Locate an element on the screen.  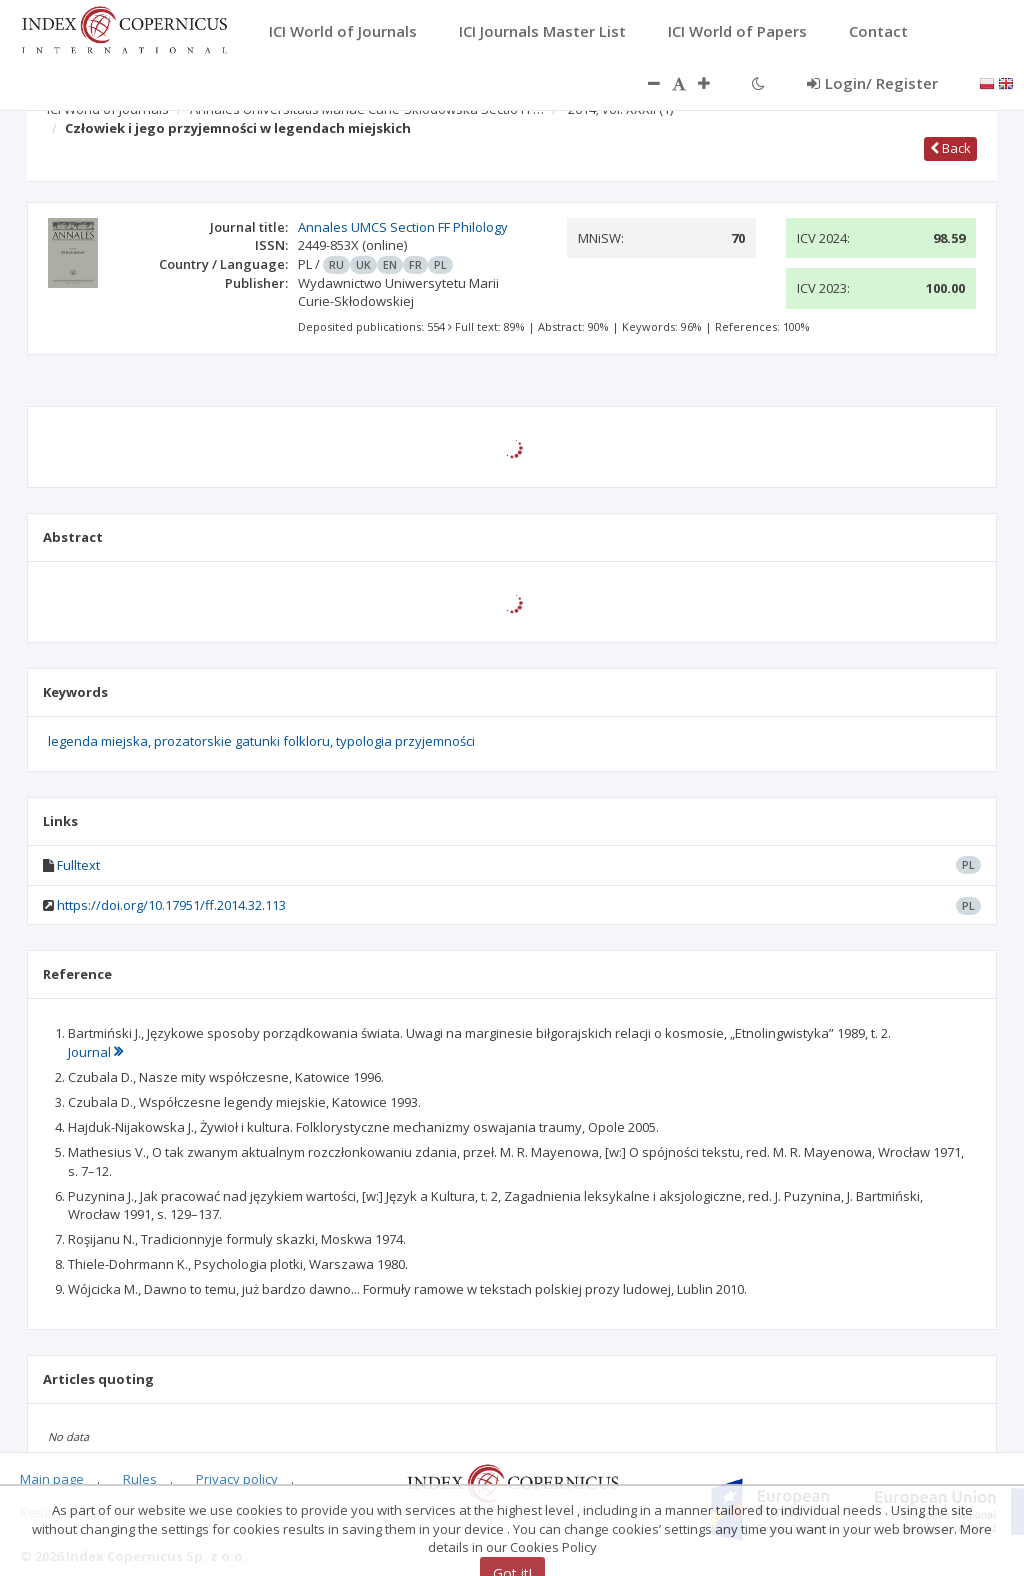
Main page is located at coordinates (52, 1479).